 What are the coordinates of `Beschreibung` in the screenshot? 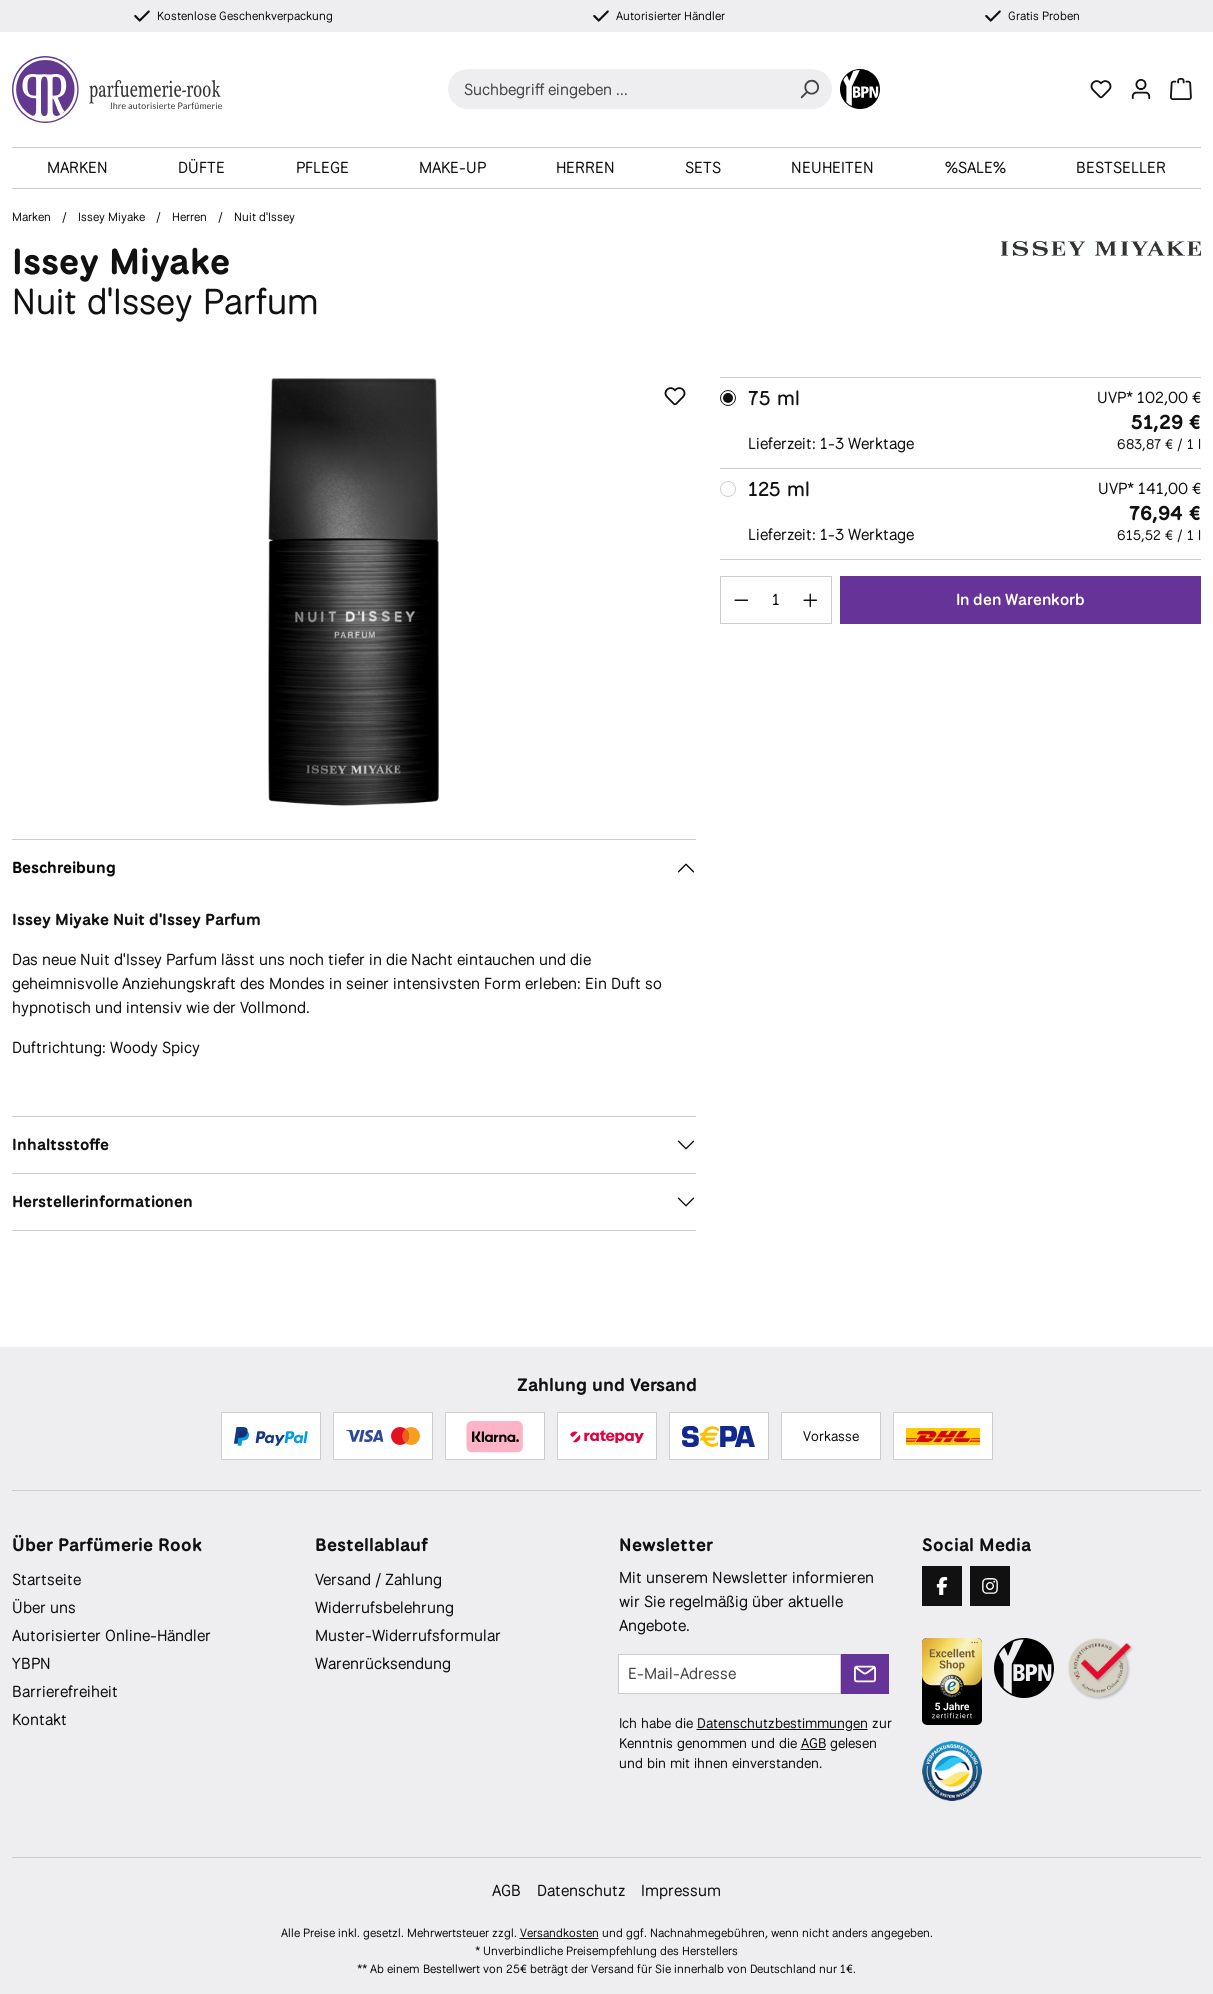 It's located at (64, 867).